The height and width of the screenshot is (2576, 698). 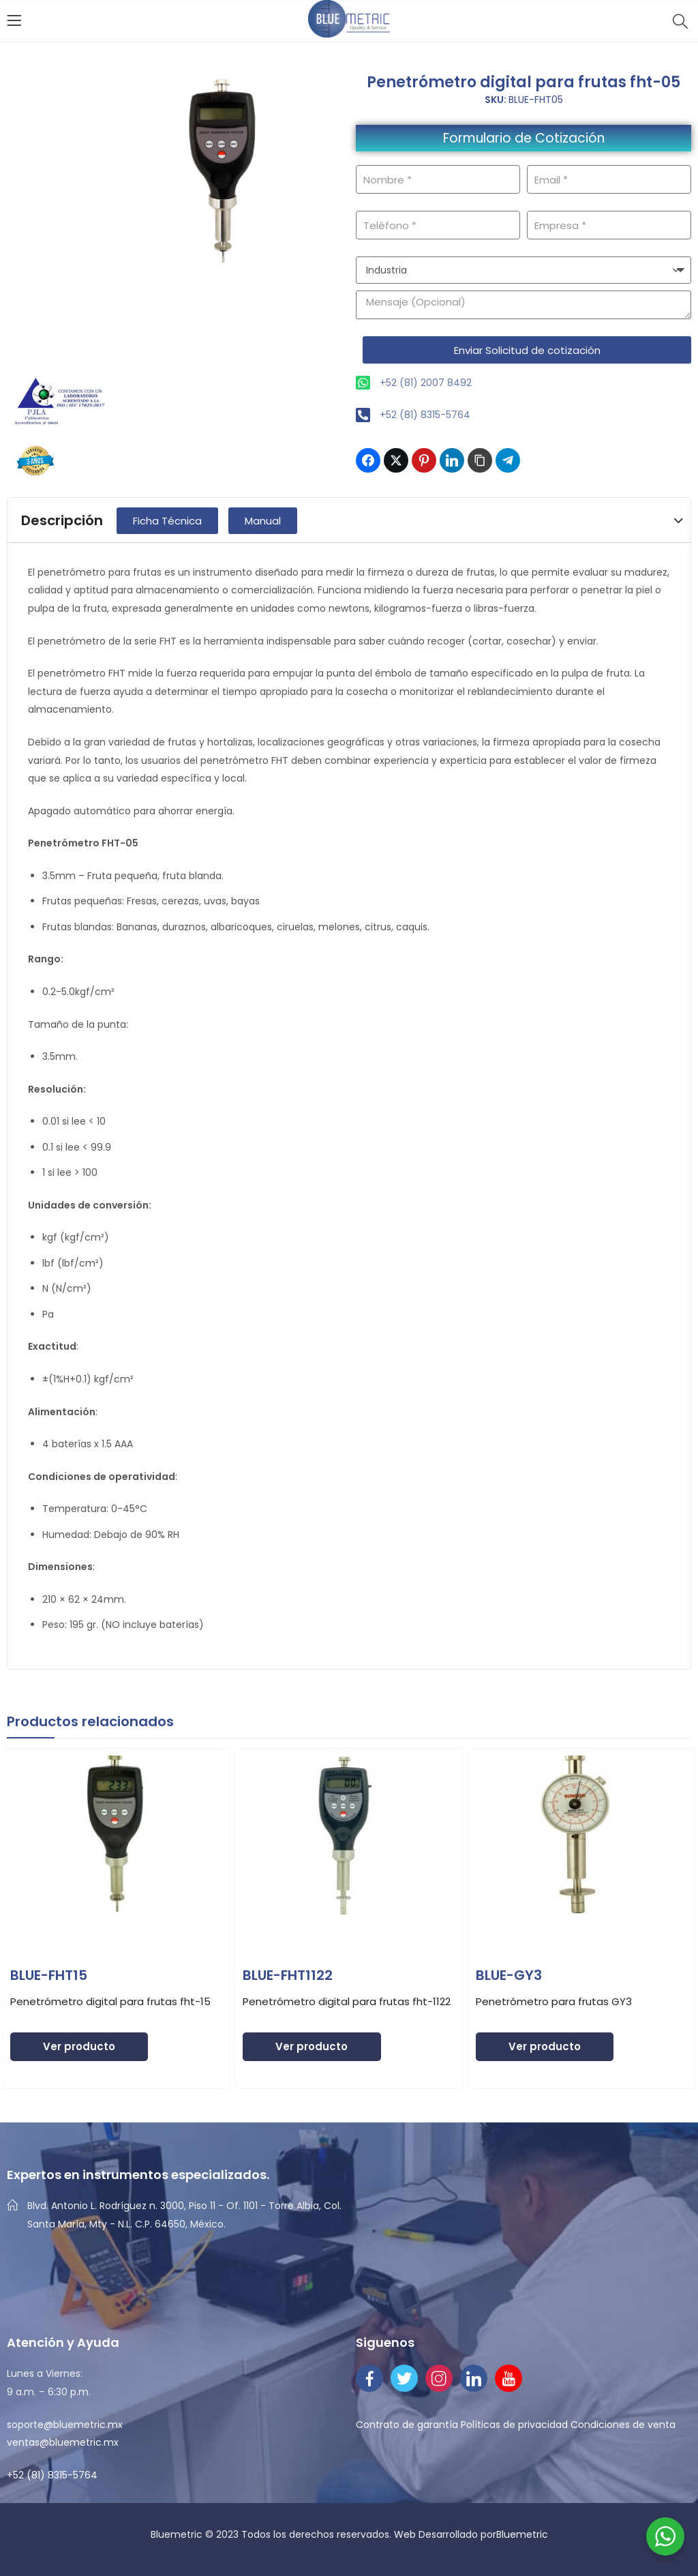 I want to click on Web, so click(x=406, y=2534).